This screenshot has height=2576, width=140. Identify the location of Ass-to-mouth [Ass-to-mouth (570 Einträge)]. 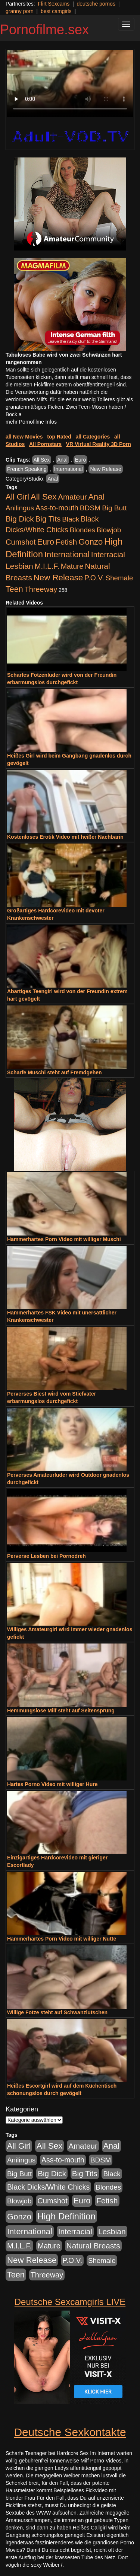
(56, 508).